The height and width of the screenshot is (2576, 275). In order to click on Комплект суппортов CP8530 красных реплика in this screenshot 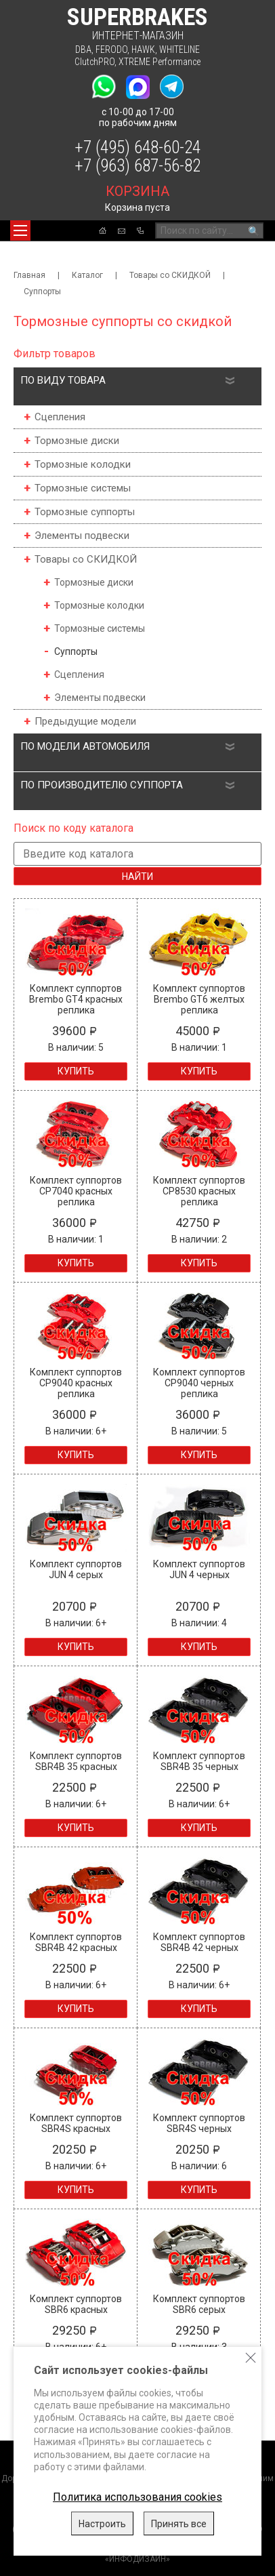, I will do `click(199, 1191)`.